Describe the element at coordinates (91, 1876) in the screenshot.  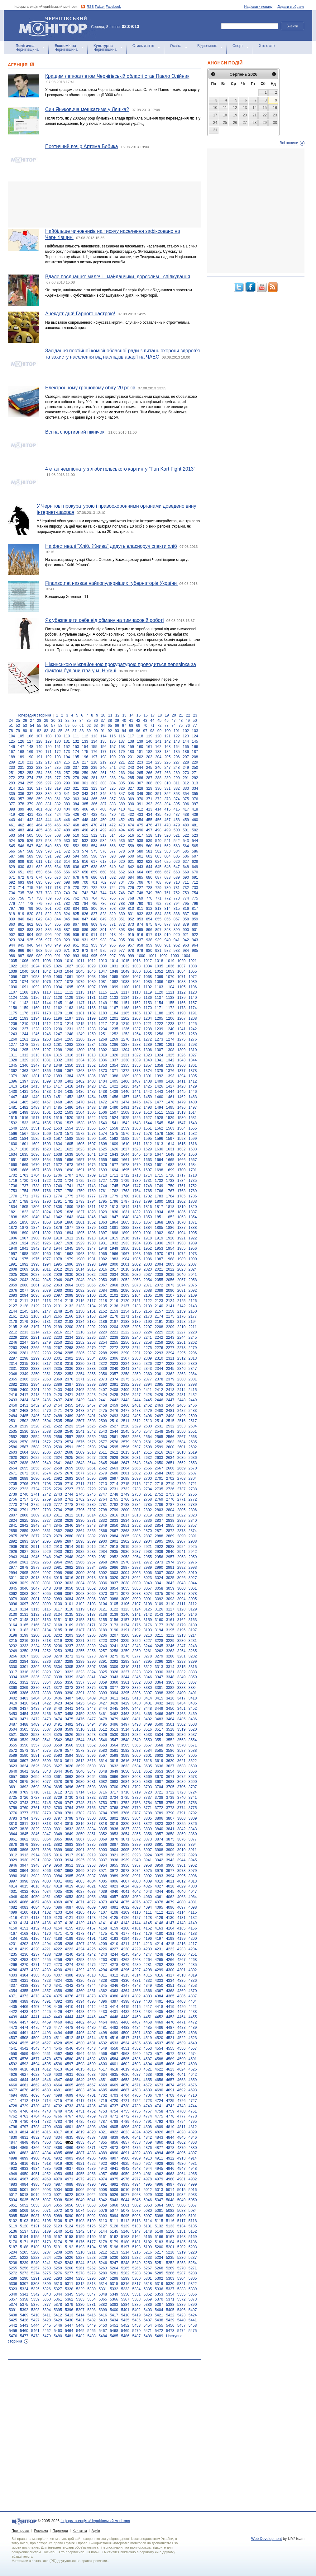
I see `3987` at that location.